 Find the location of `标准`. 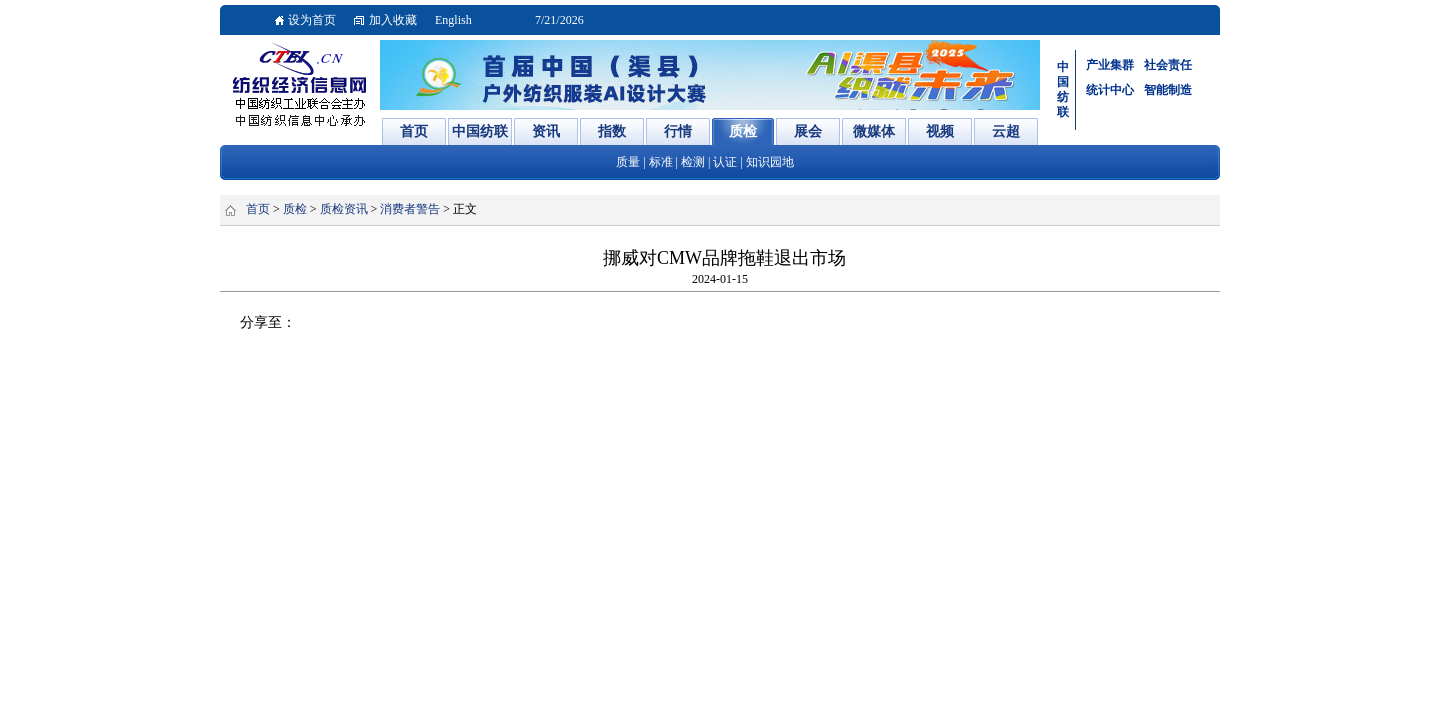

标准 is located at coordinates (661, 162).